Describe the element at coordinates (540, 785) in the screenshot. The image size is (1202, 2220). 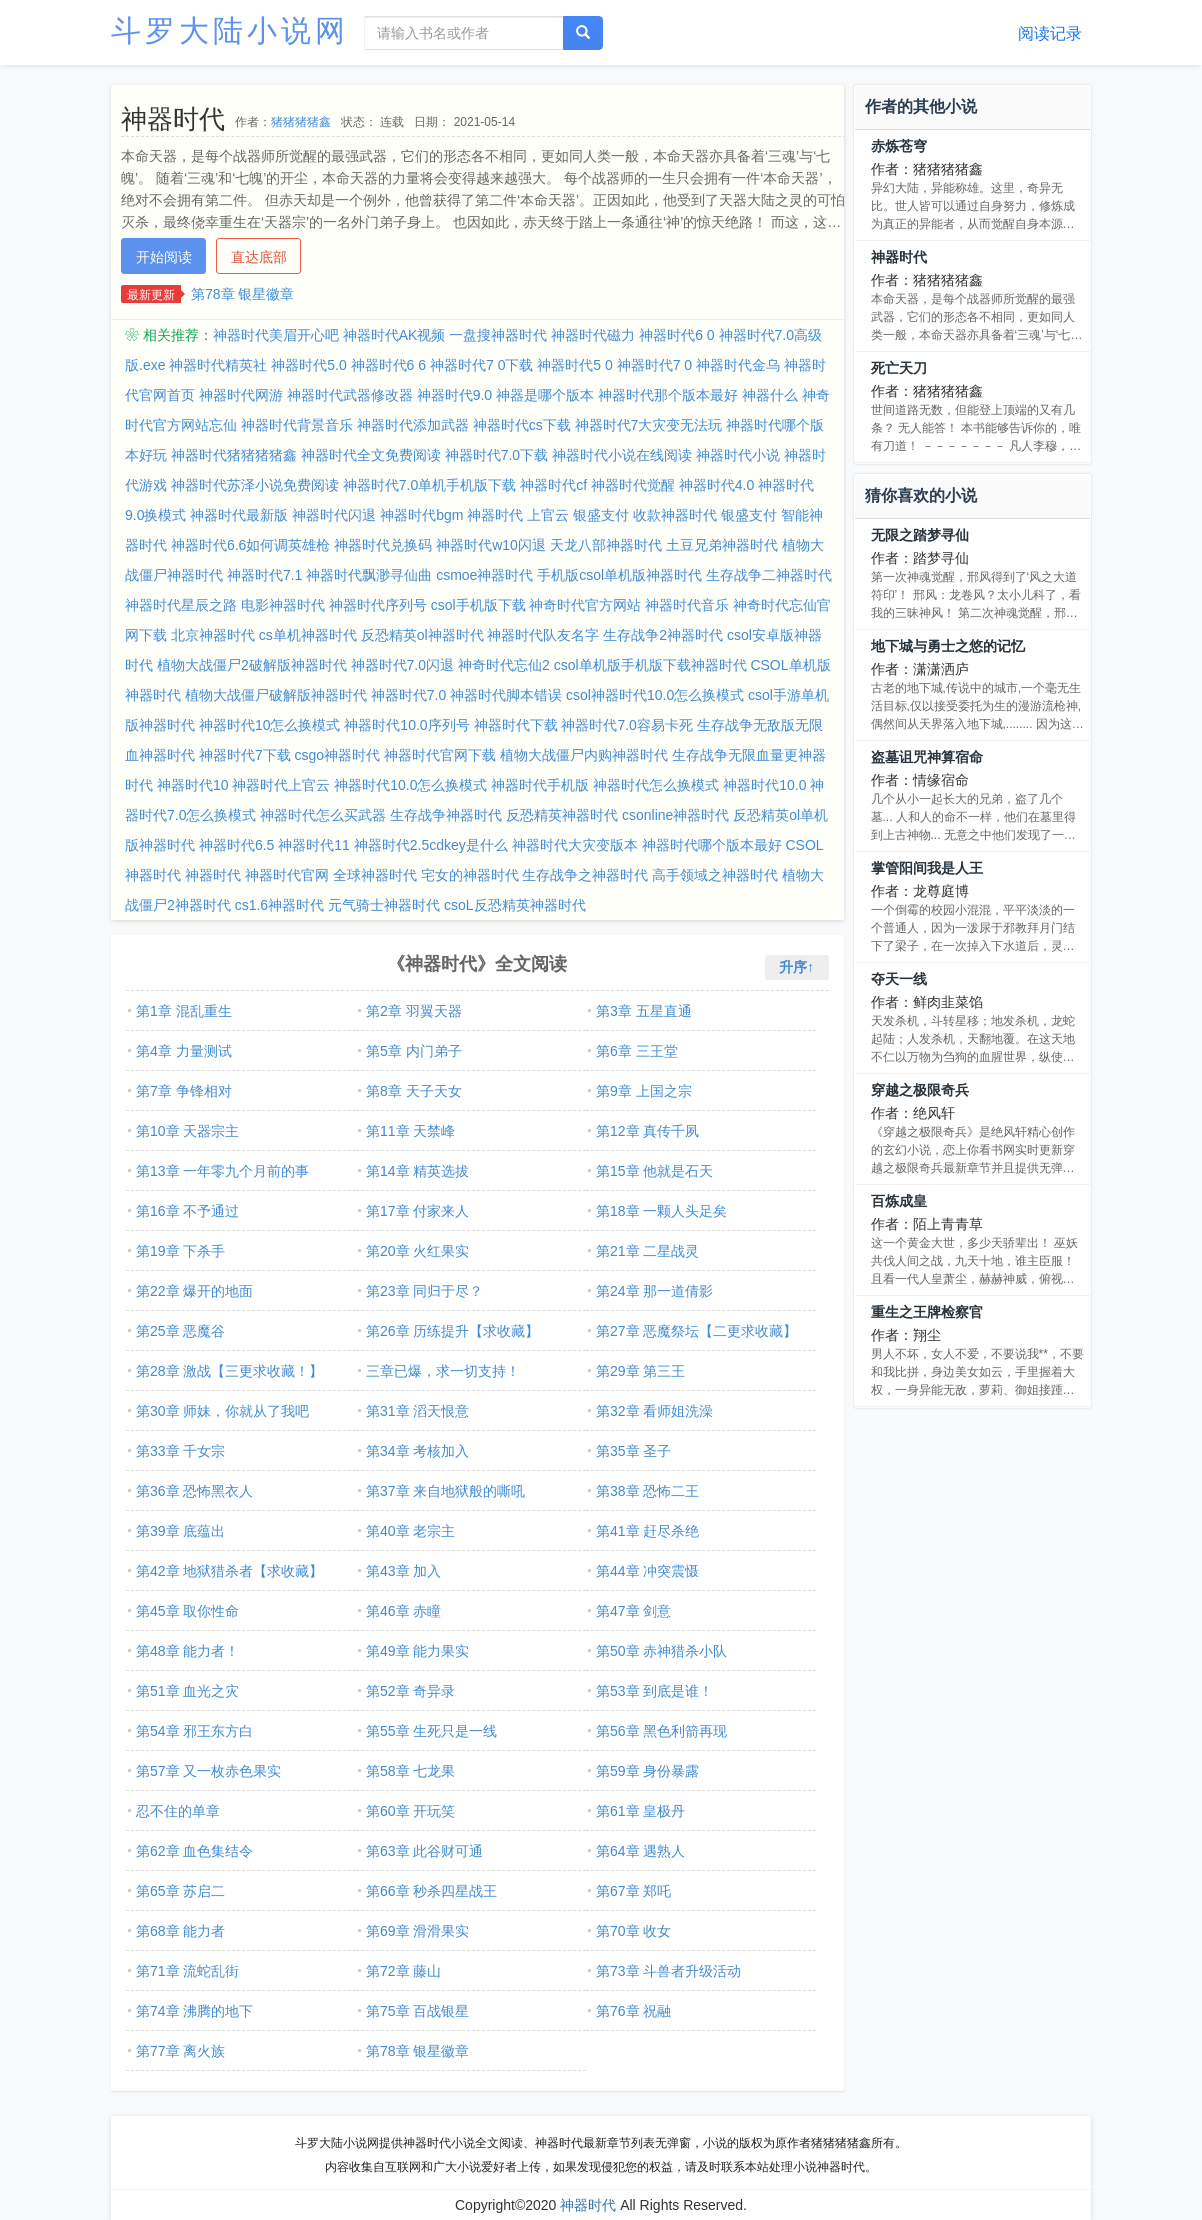
I see `神器时代手机版` at that location.